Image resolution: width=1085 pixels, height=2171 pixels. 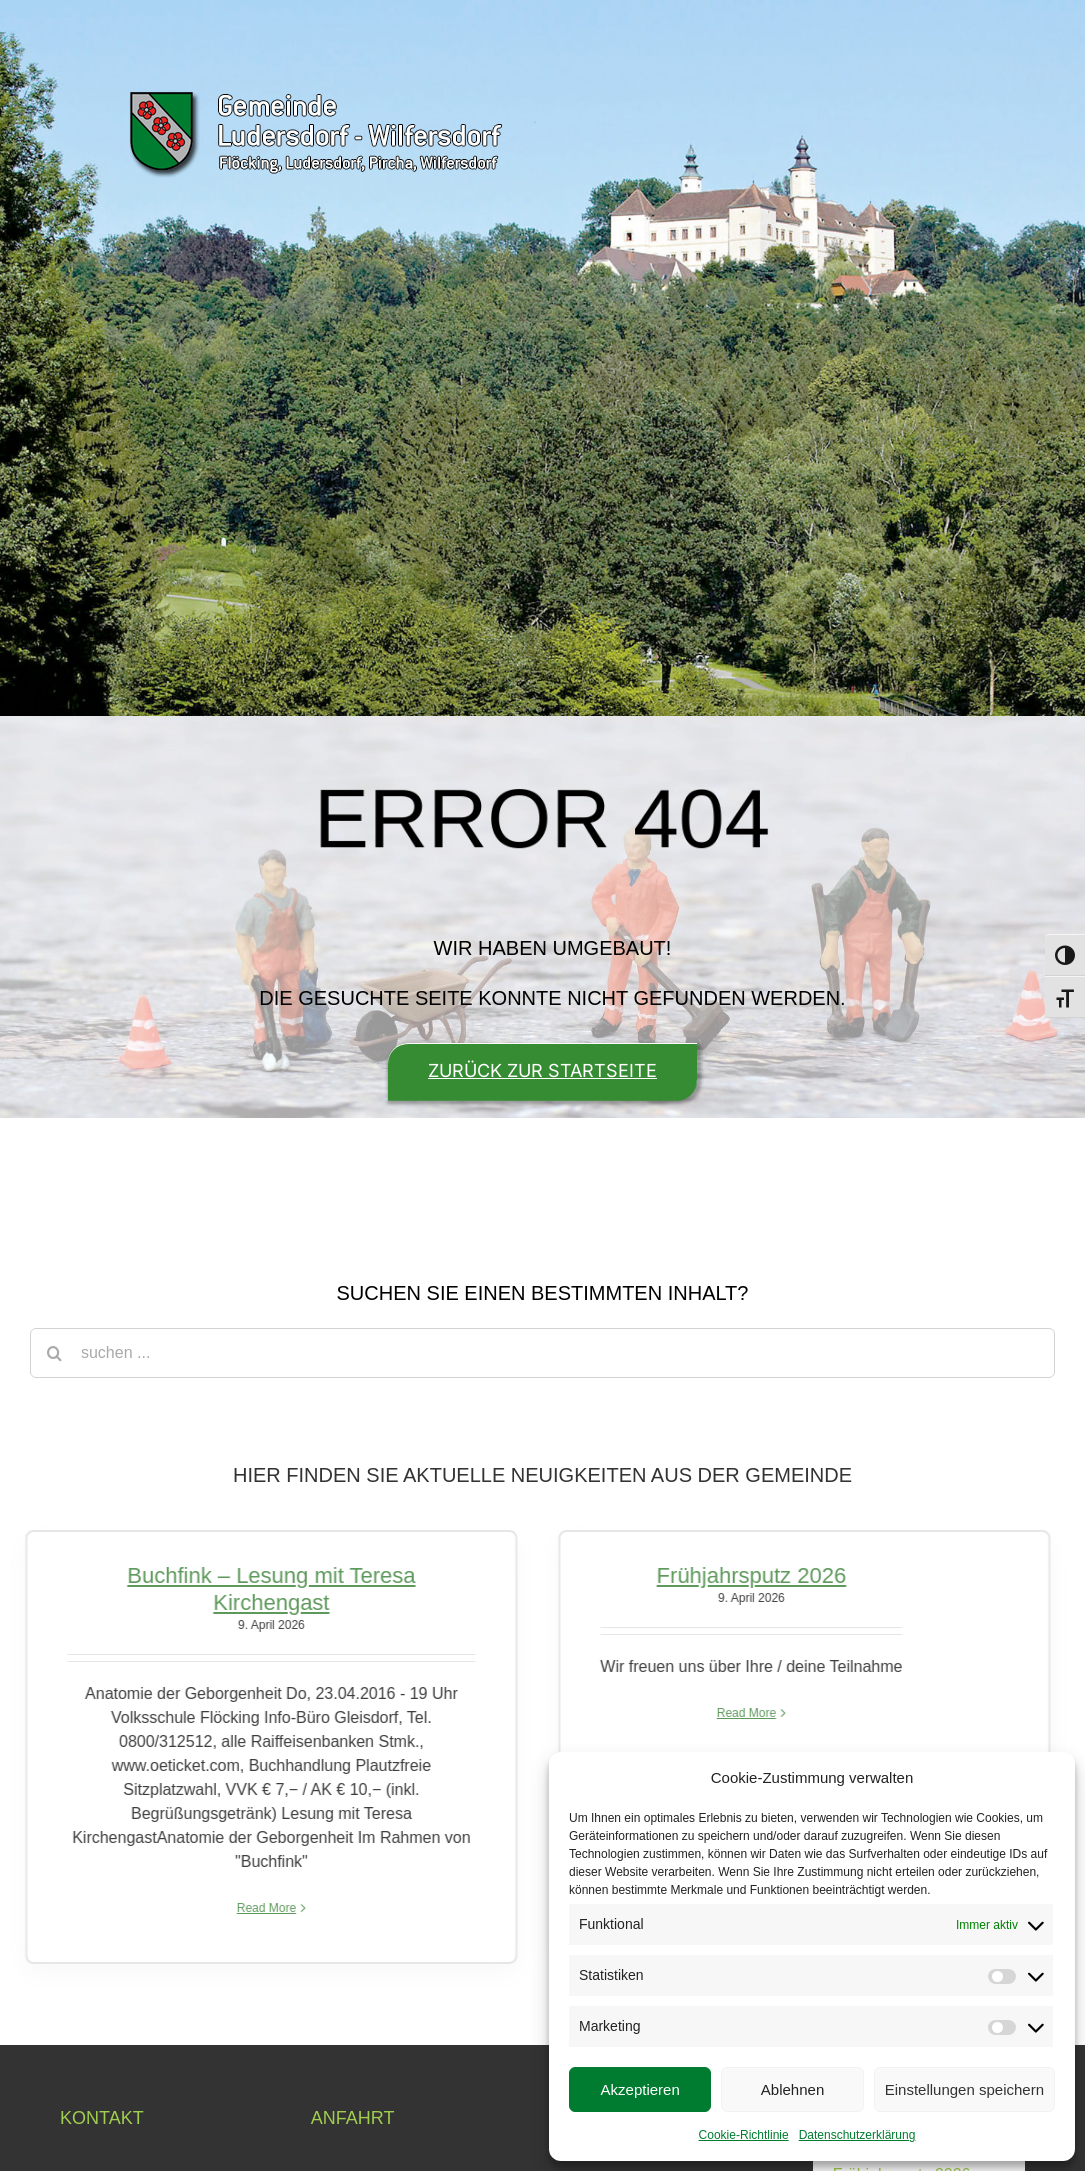 What do you see at coordinates (857, 2135) in the screenshot?
I see `Datenschutzerklärung` at bounding box center [857, 2135].